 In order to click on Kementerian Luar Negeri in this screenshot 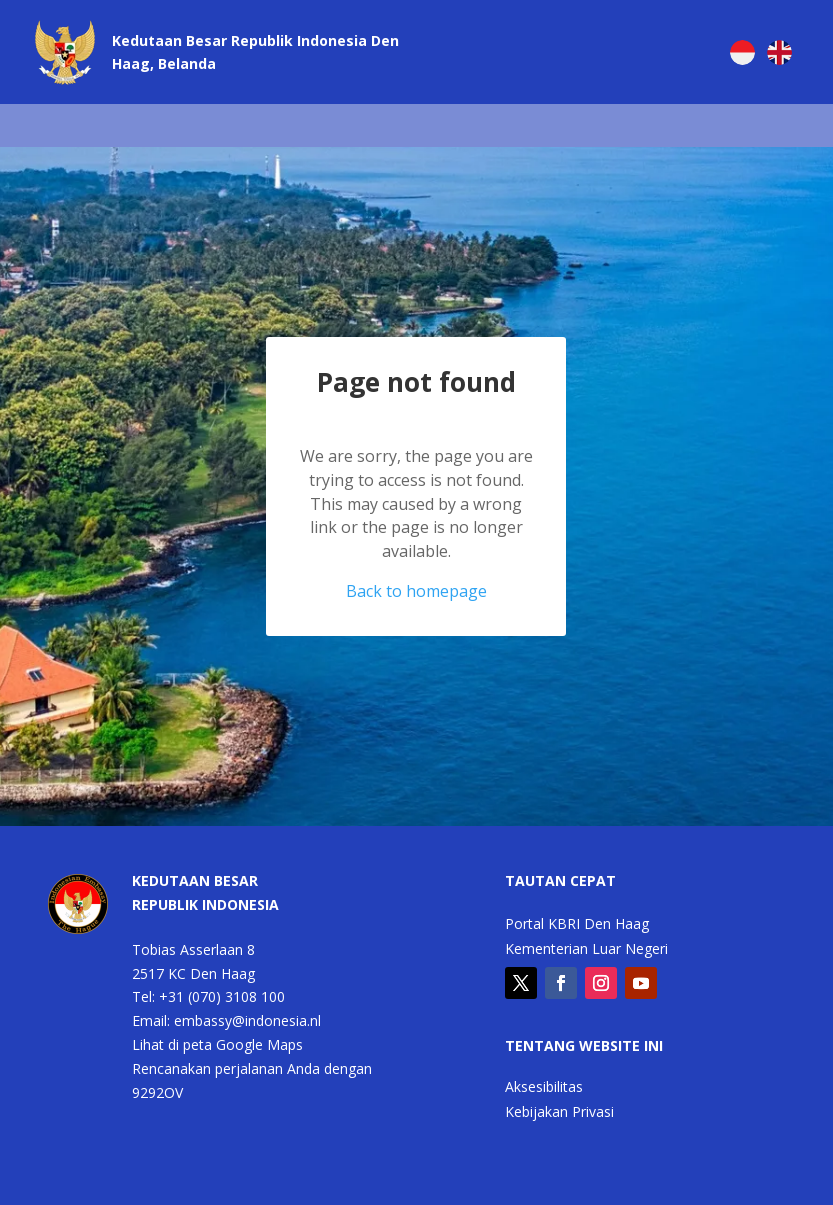, I will do `click(586, 950)`.